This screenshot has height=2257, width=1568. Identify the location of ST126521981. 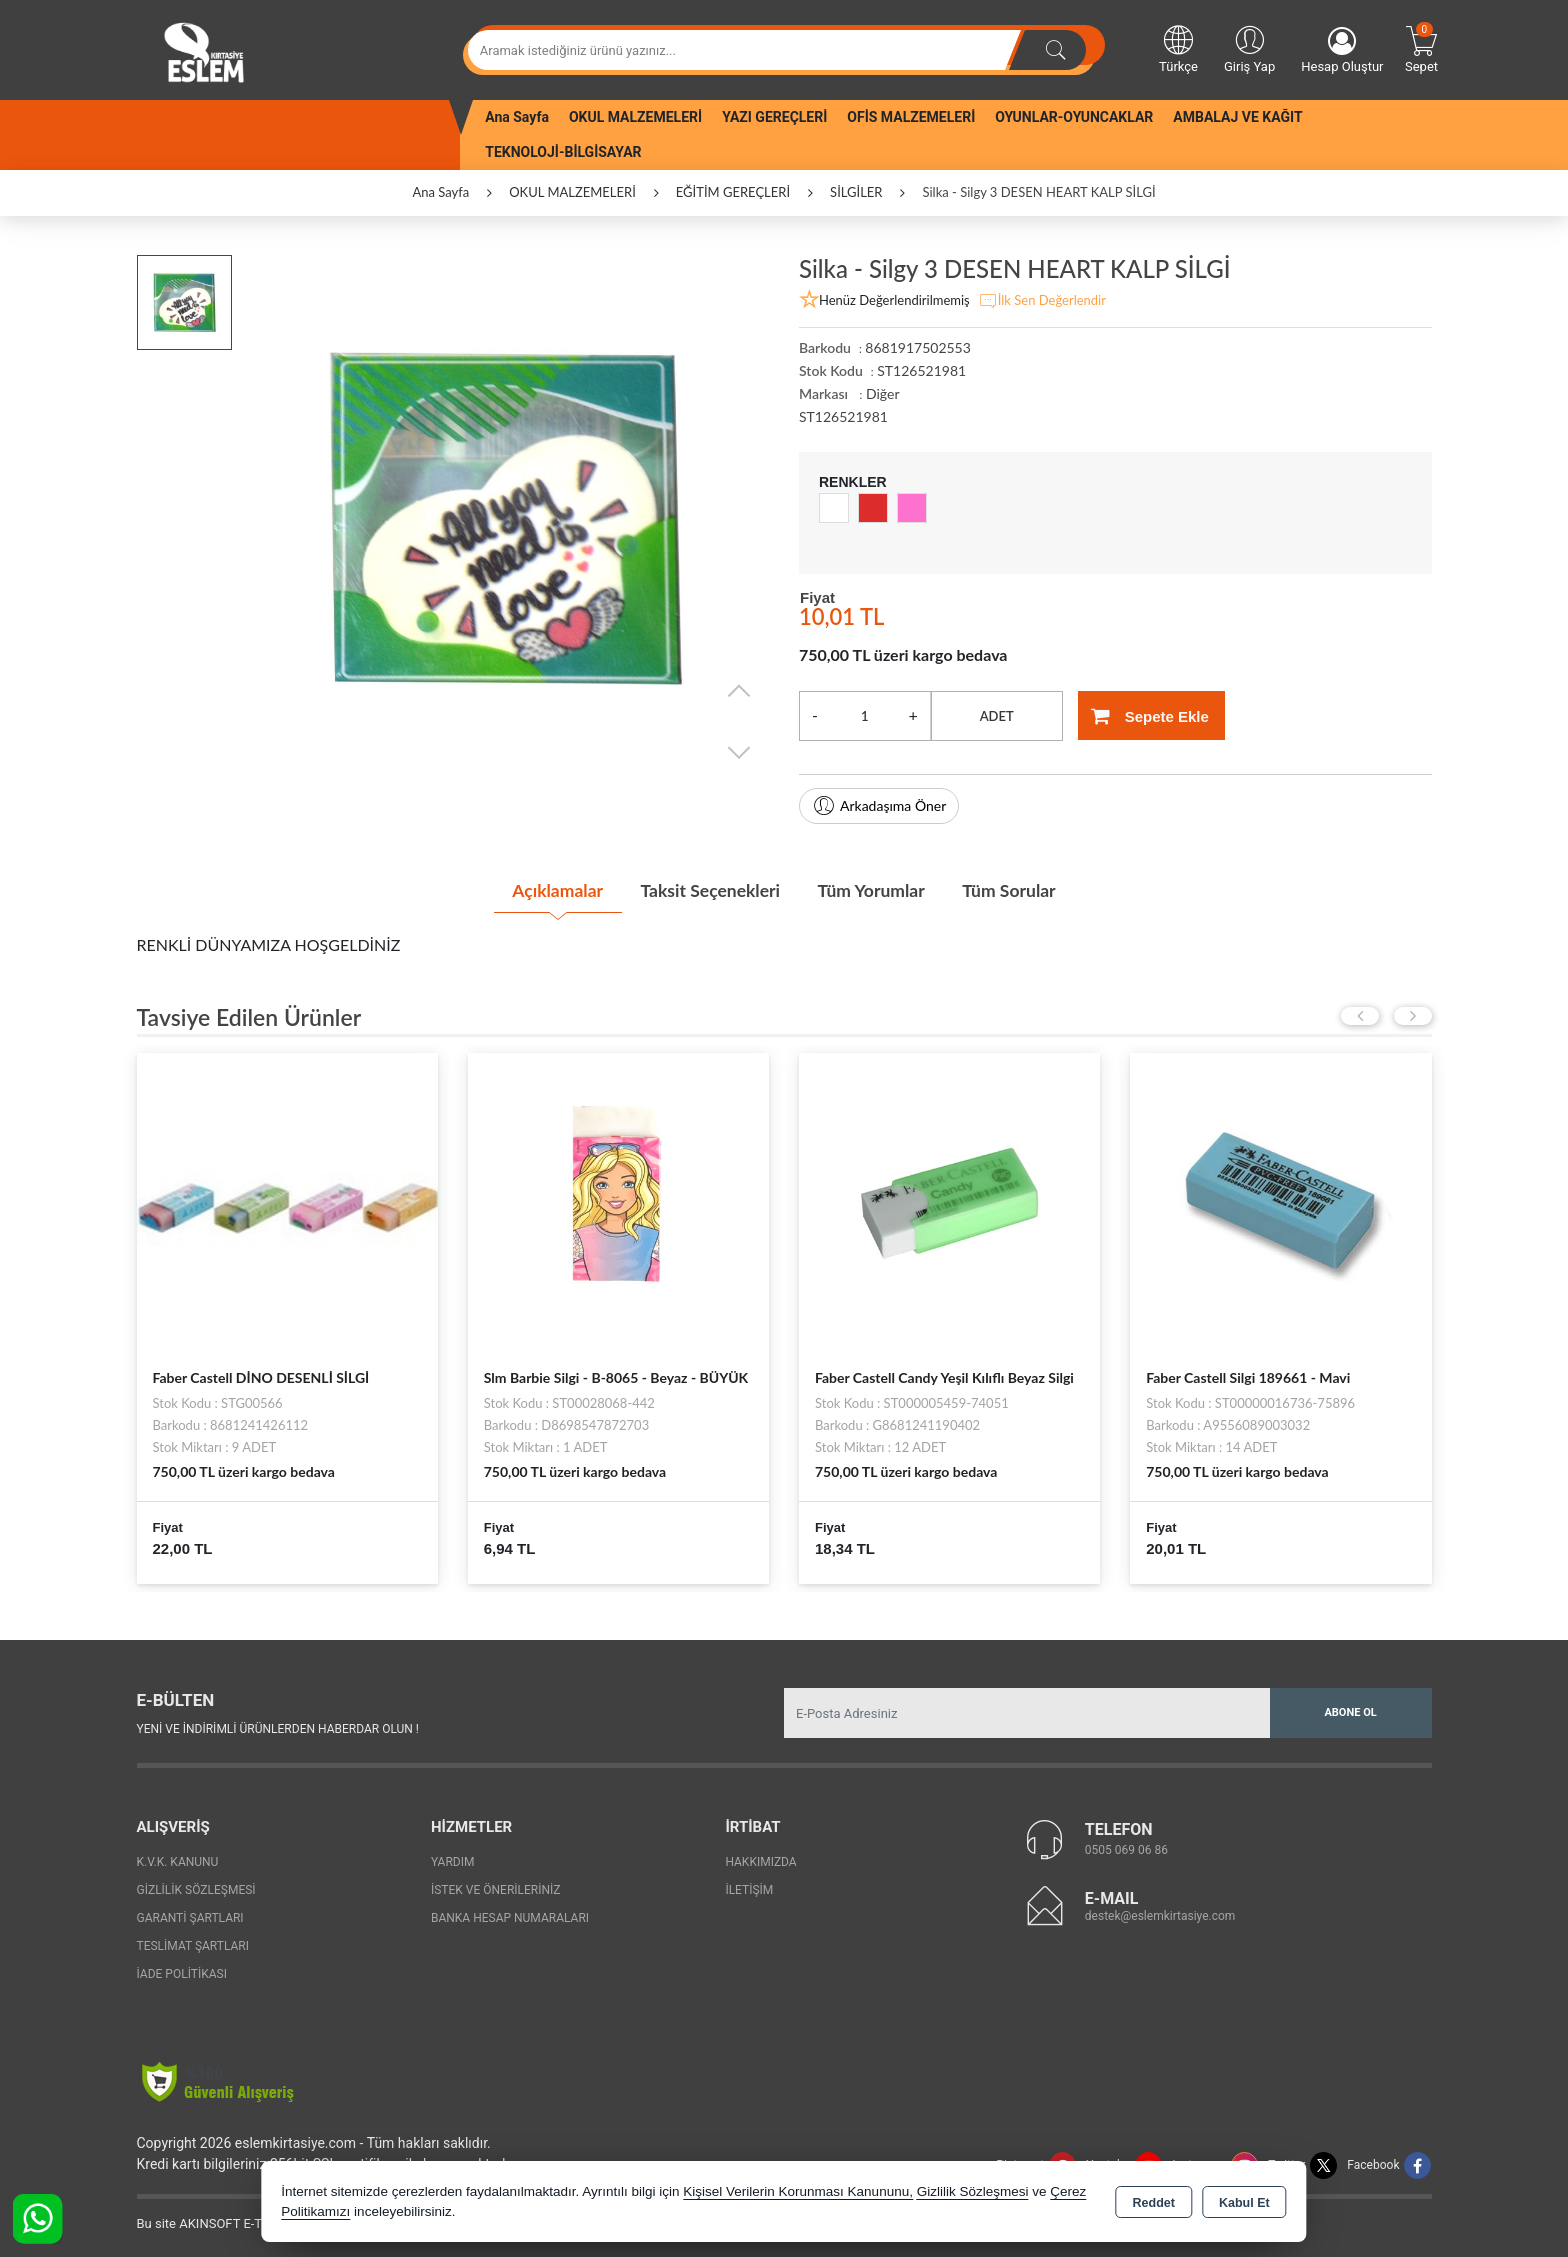
(843, 416).